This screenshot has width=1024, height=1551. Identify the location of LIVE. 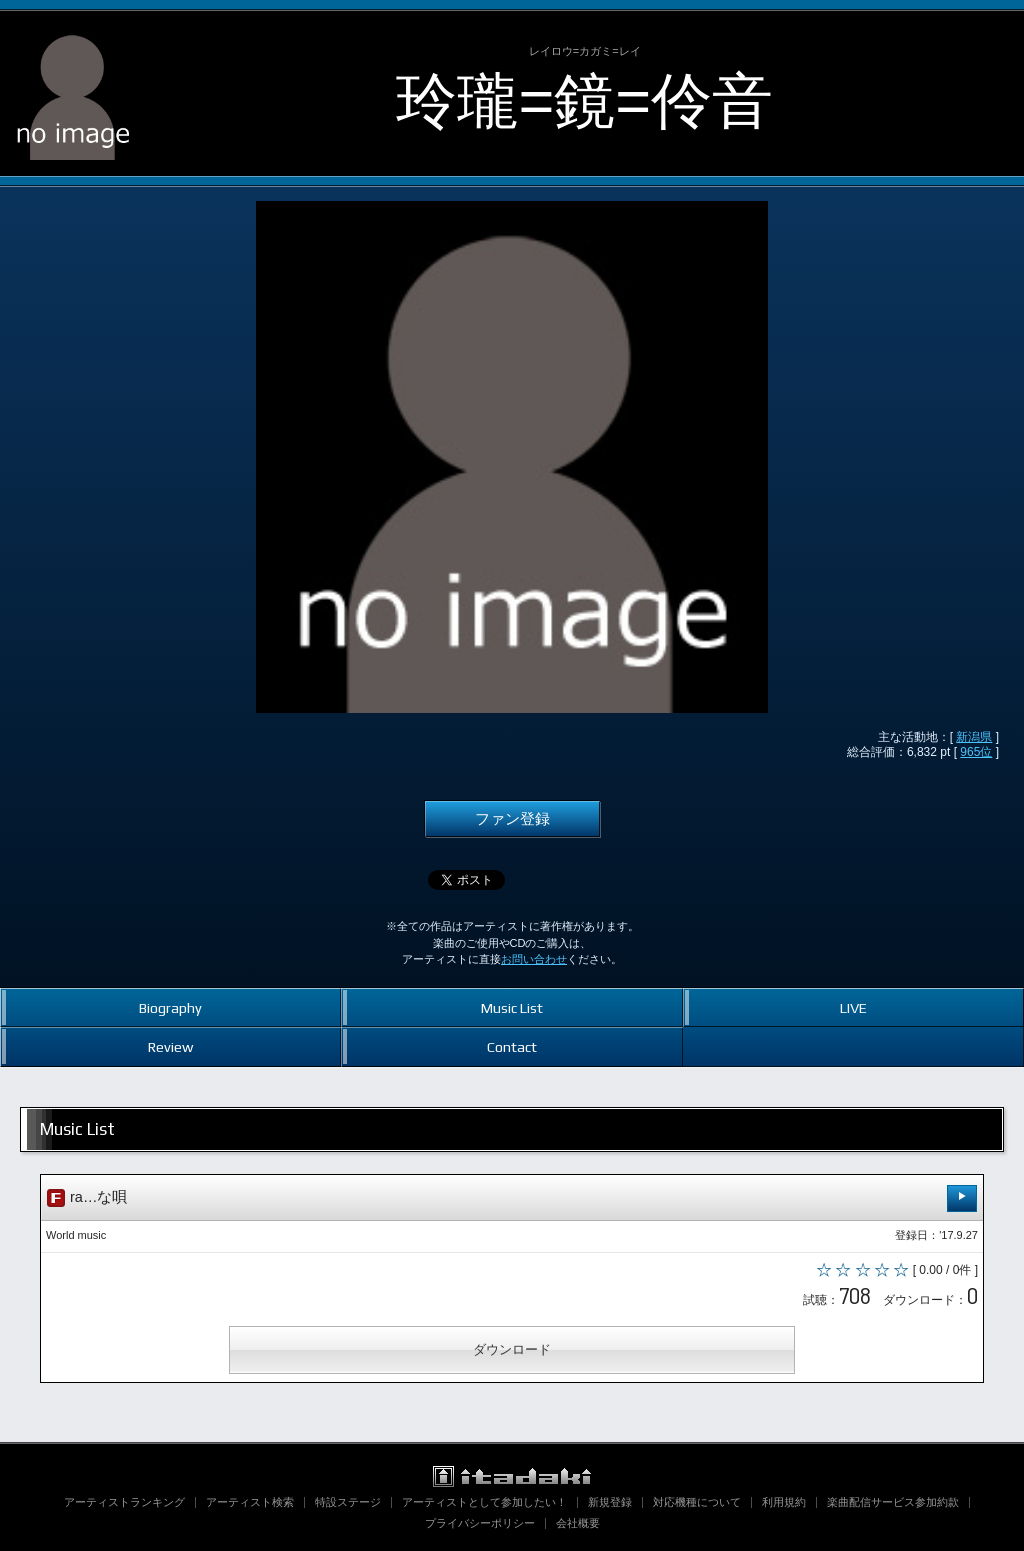
(853, 1007).